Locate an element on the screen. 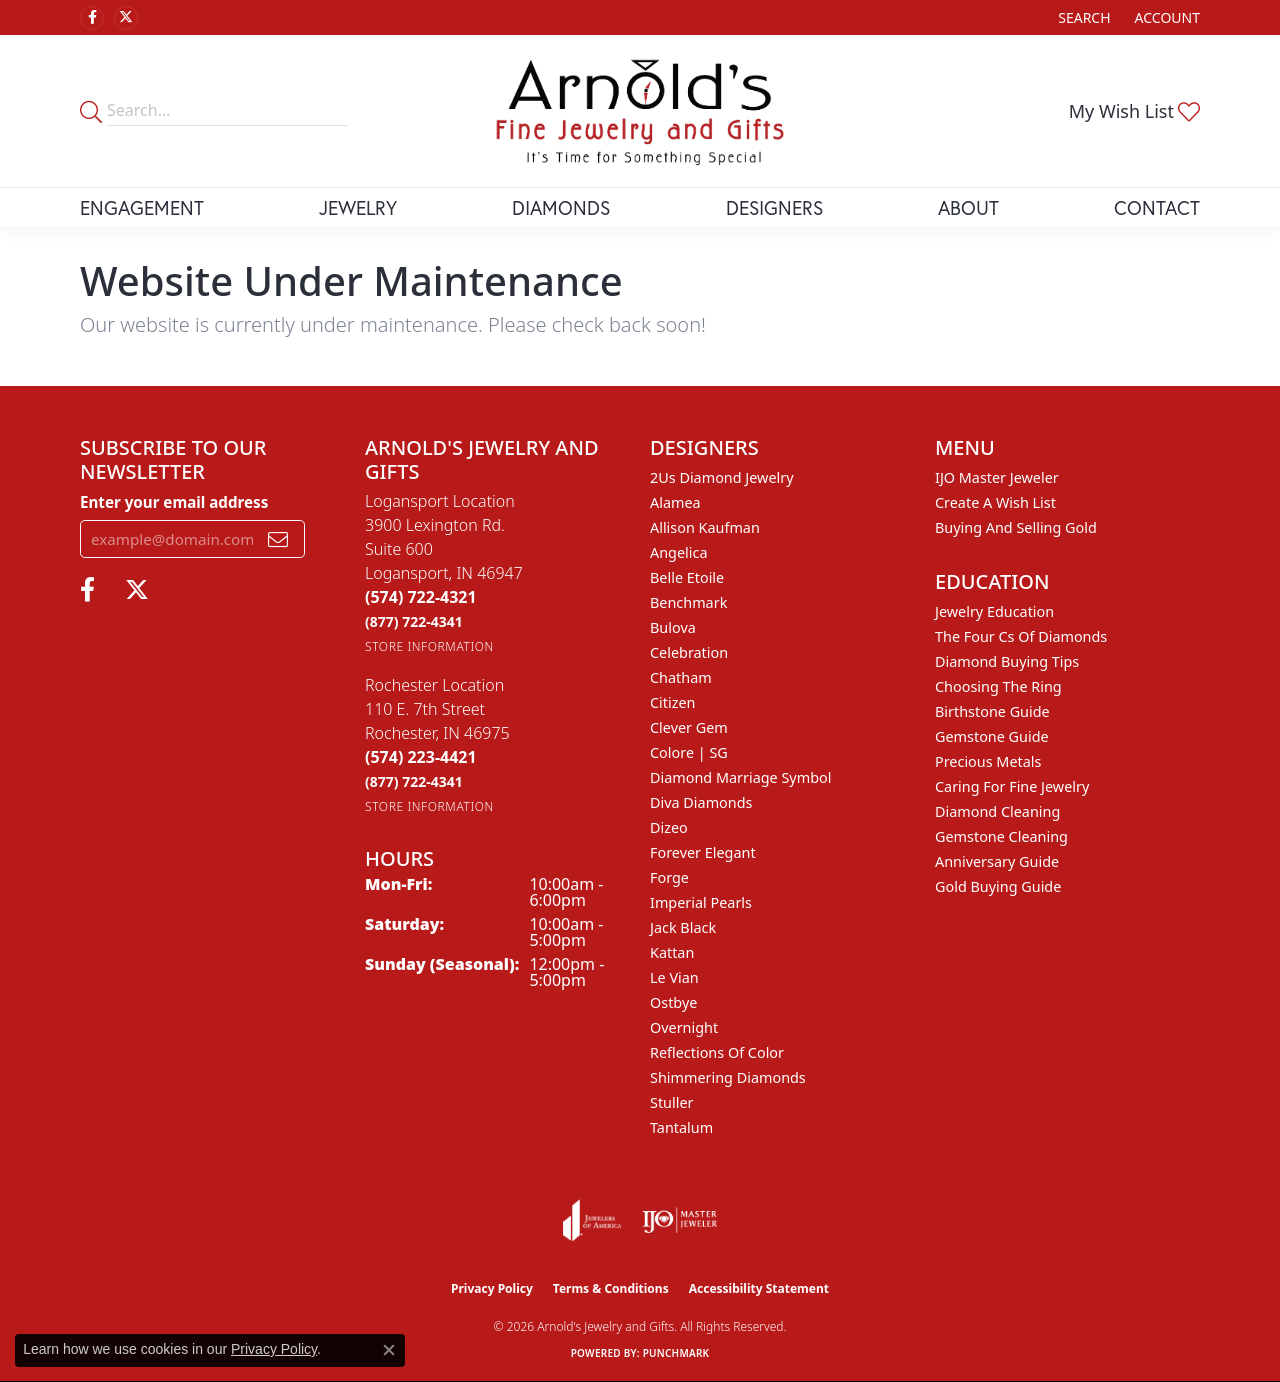  Precious Metals [menuitem] is located at coordinates (988, 761).